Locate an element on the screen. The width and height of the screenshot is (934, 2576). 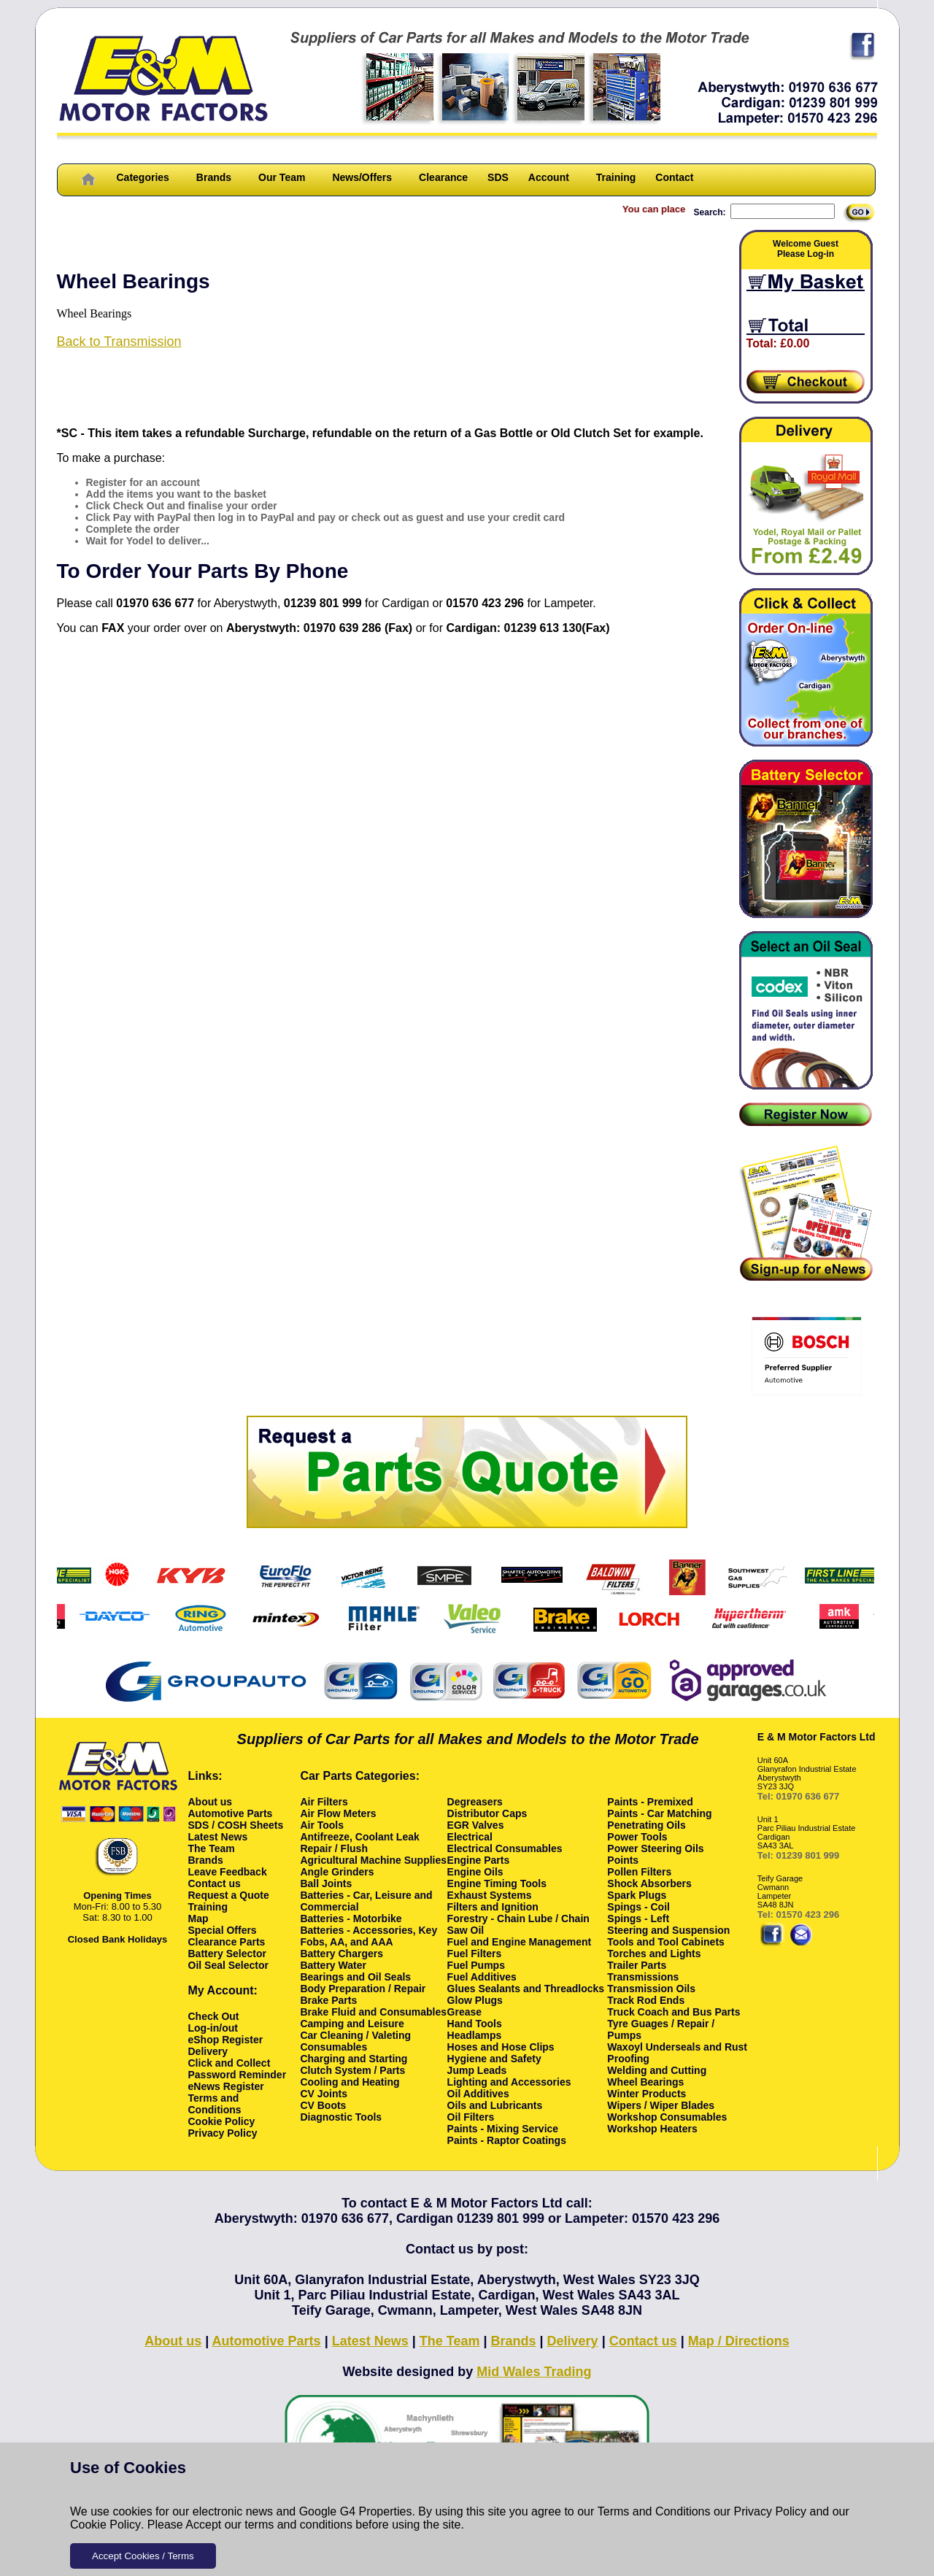
Engine Oils is located at coordinates (475, 1872).